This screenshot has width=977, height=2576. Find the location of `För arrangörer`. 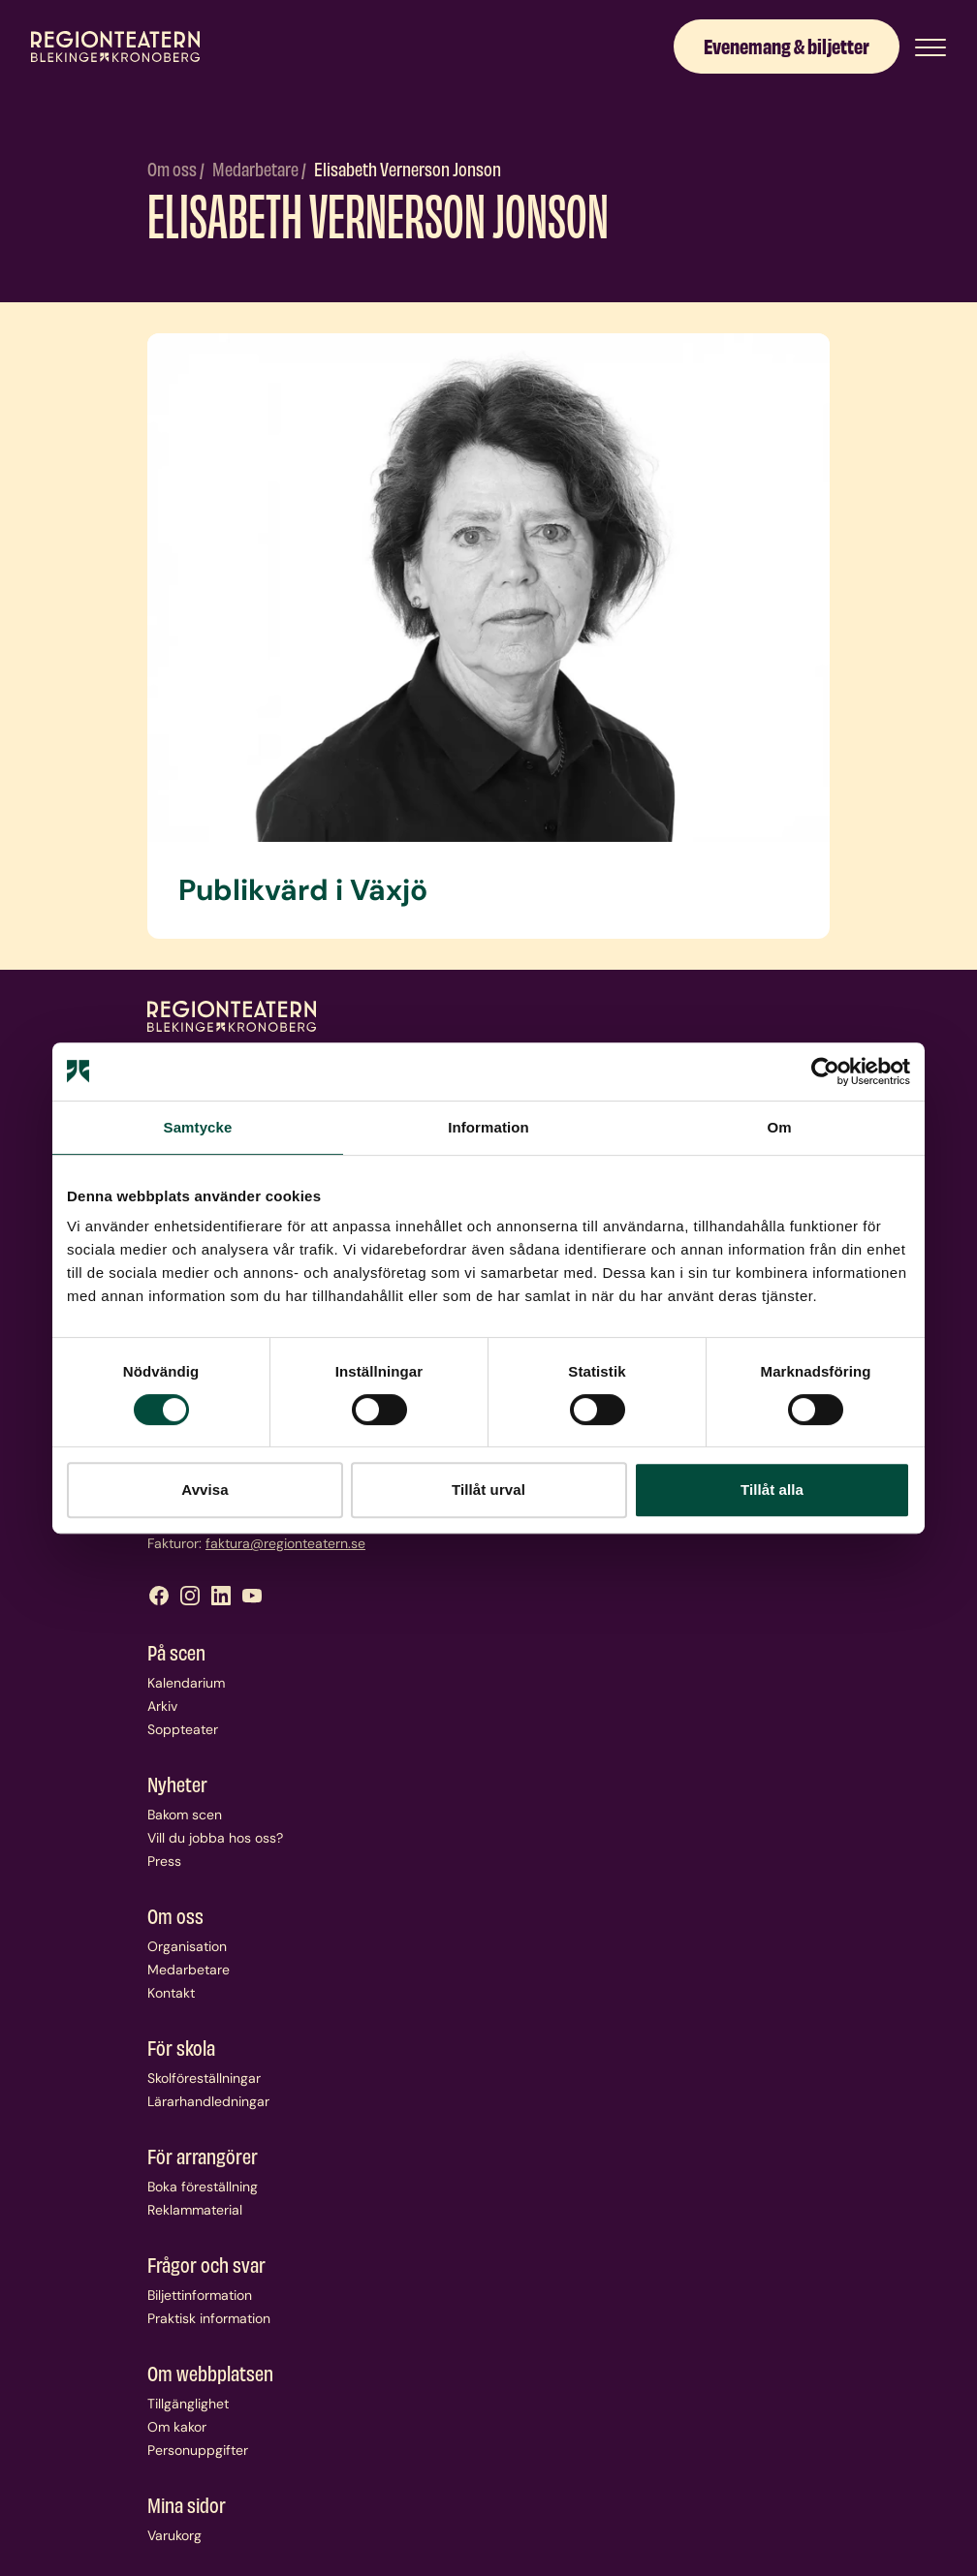

För arrangörer is located at coordinates (202, 2155).